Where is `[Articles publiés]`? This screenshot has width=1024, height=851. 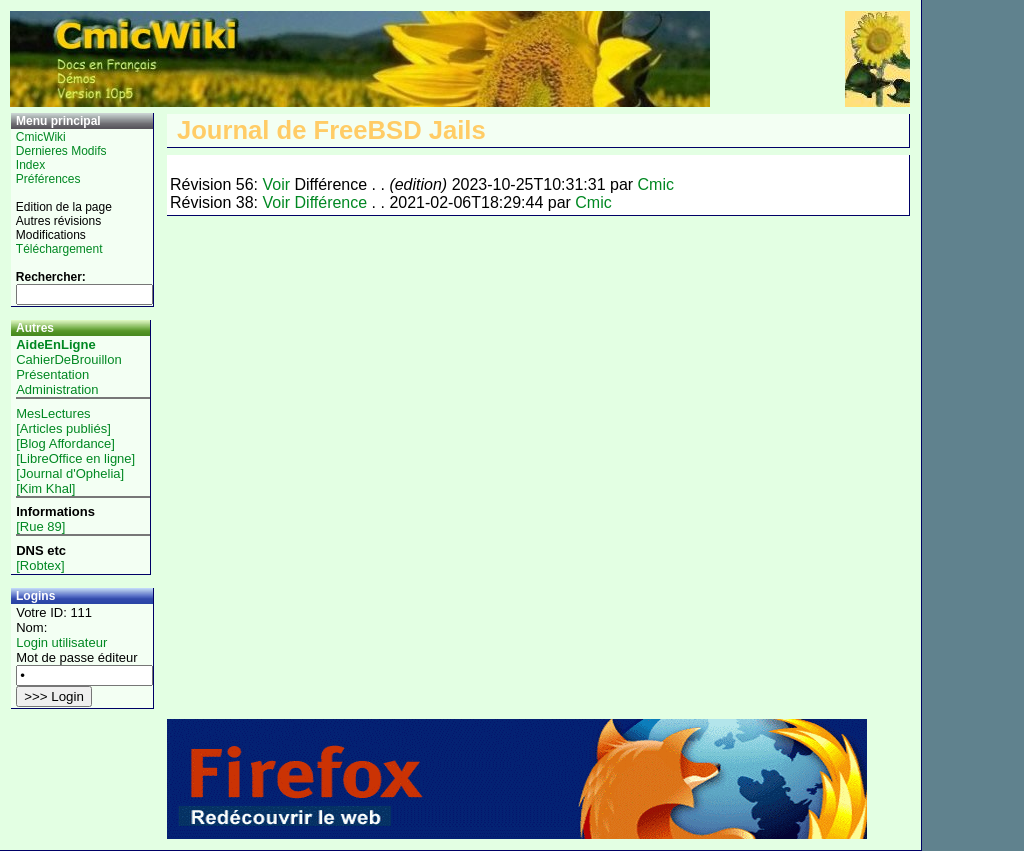
[Articles publiés] is located at coordinates (63, 428).